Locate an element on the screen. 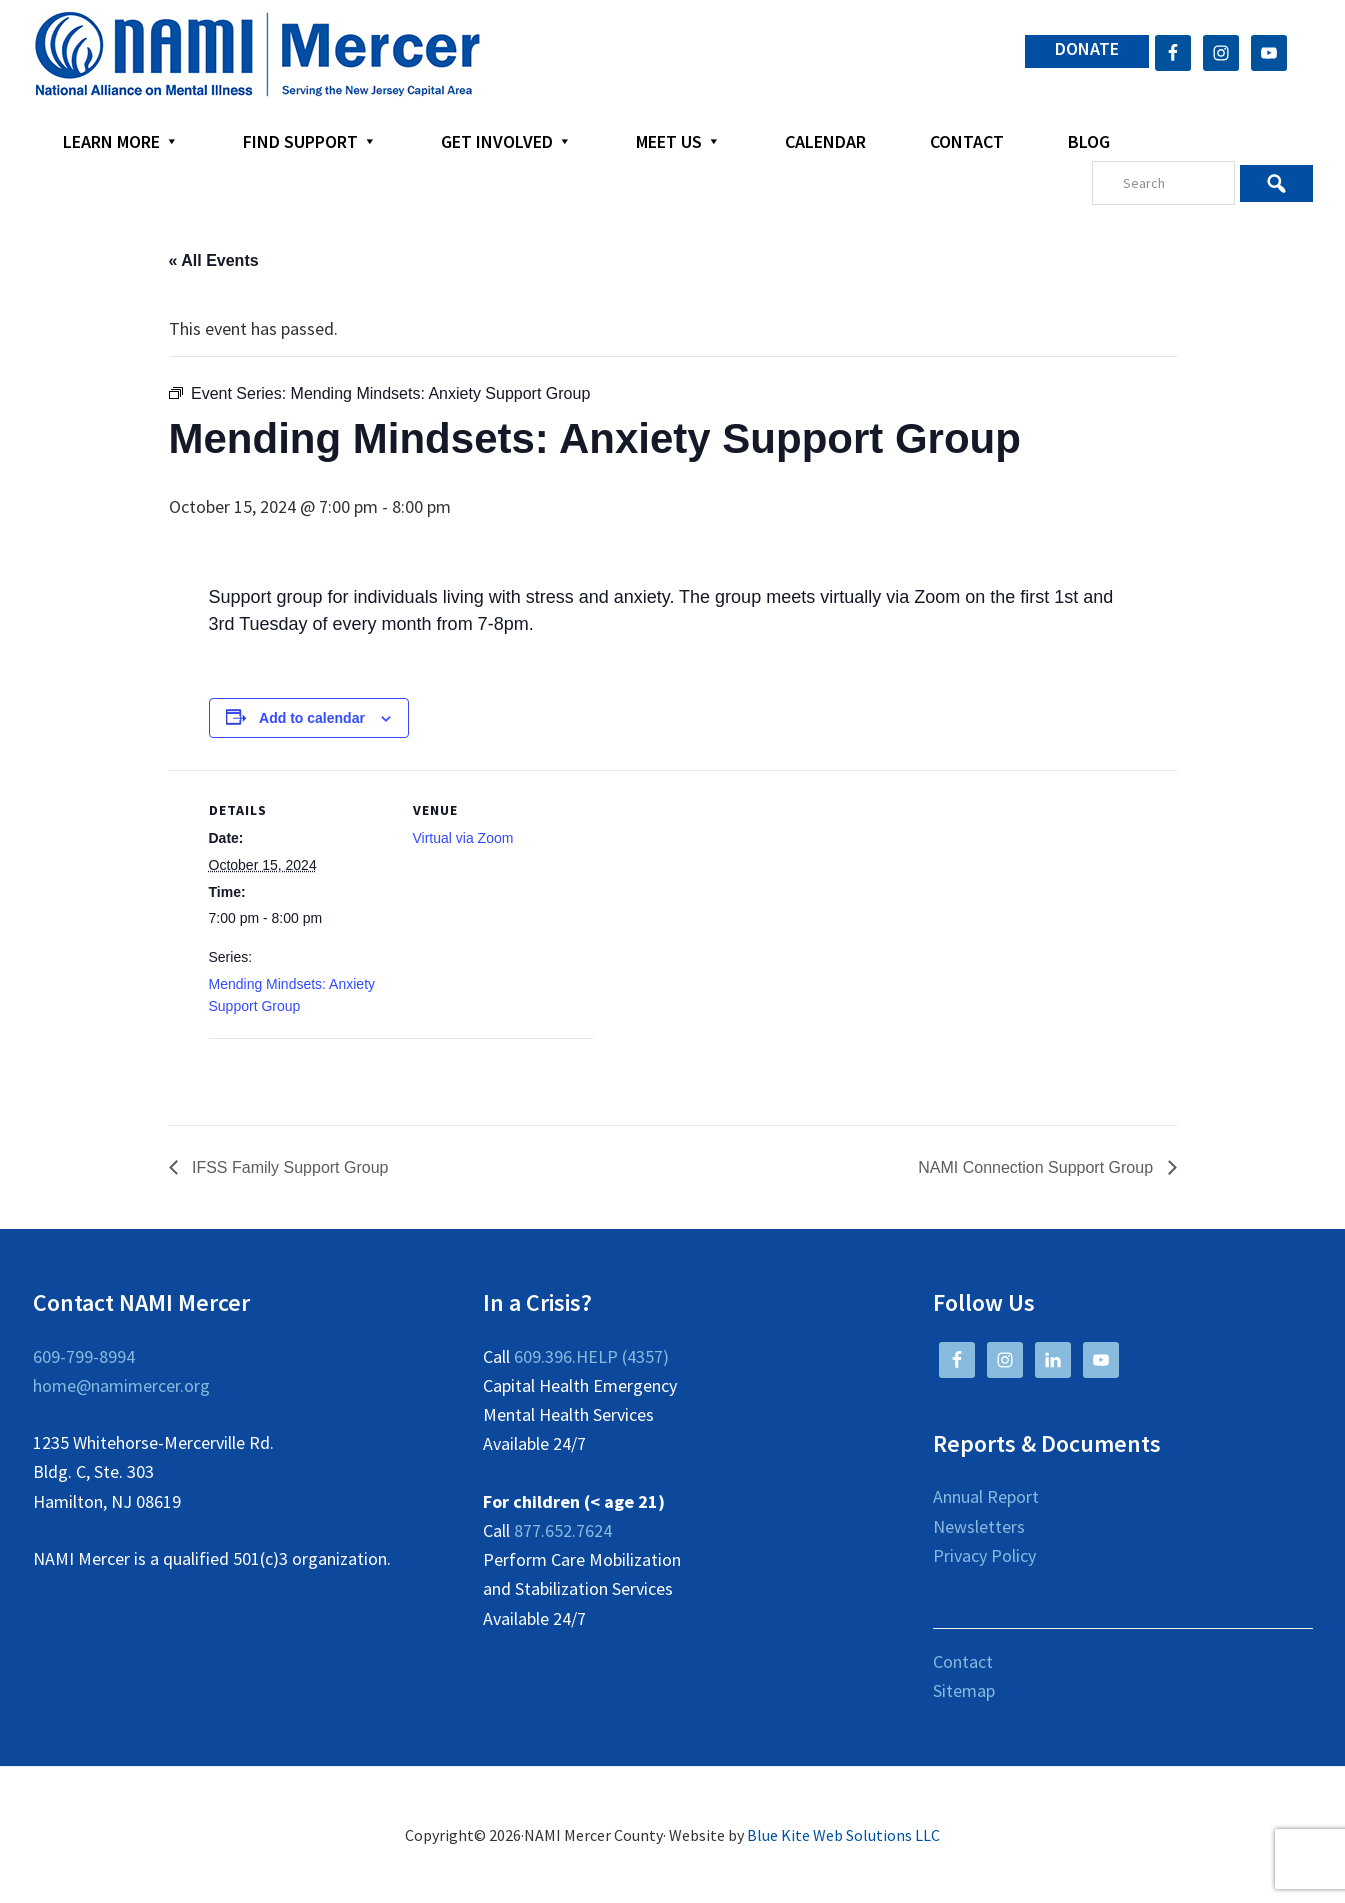 This screenshot has height=1903, width=1345. « All Events is located at coordinates (214, 260).